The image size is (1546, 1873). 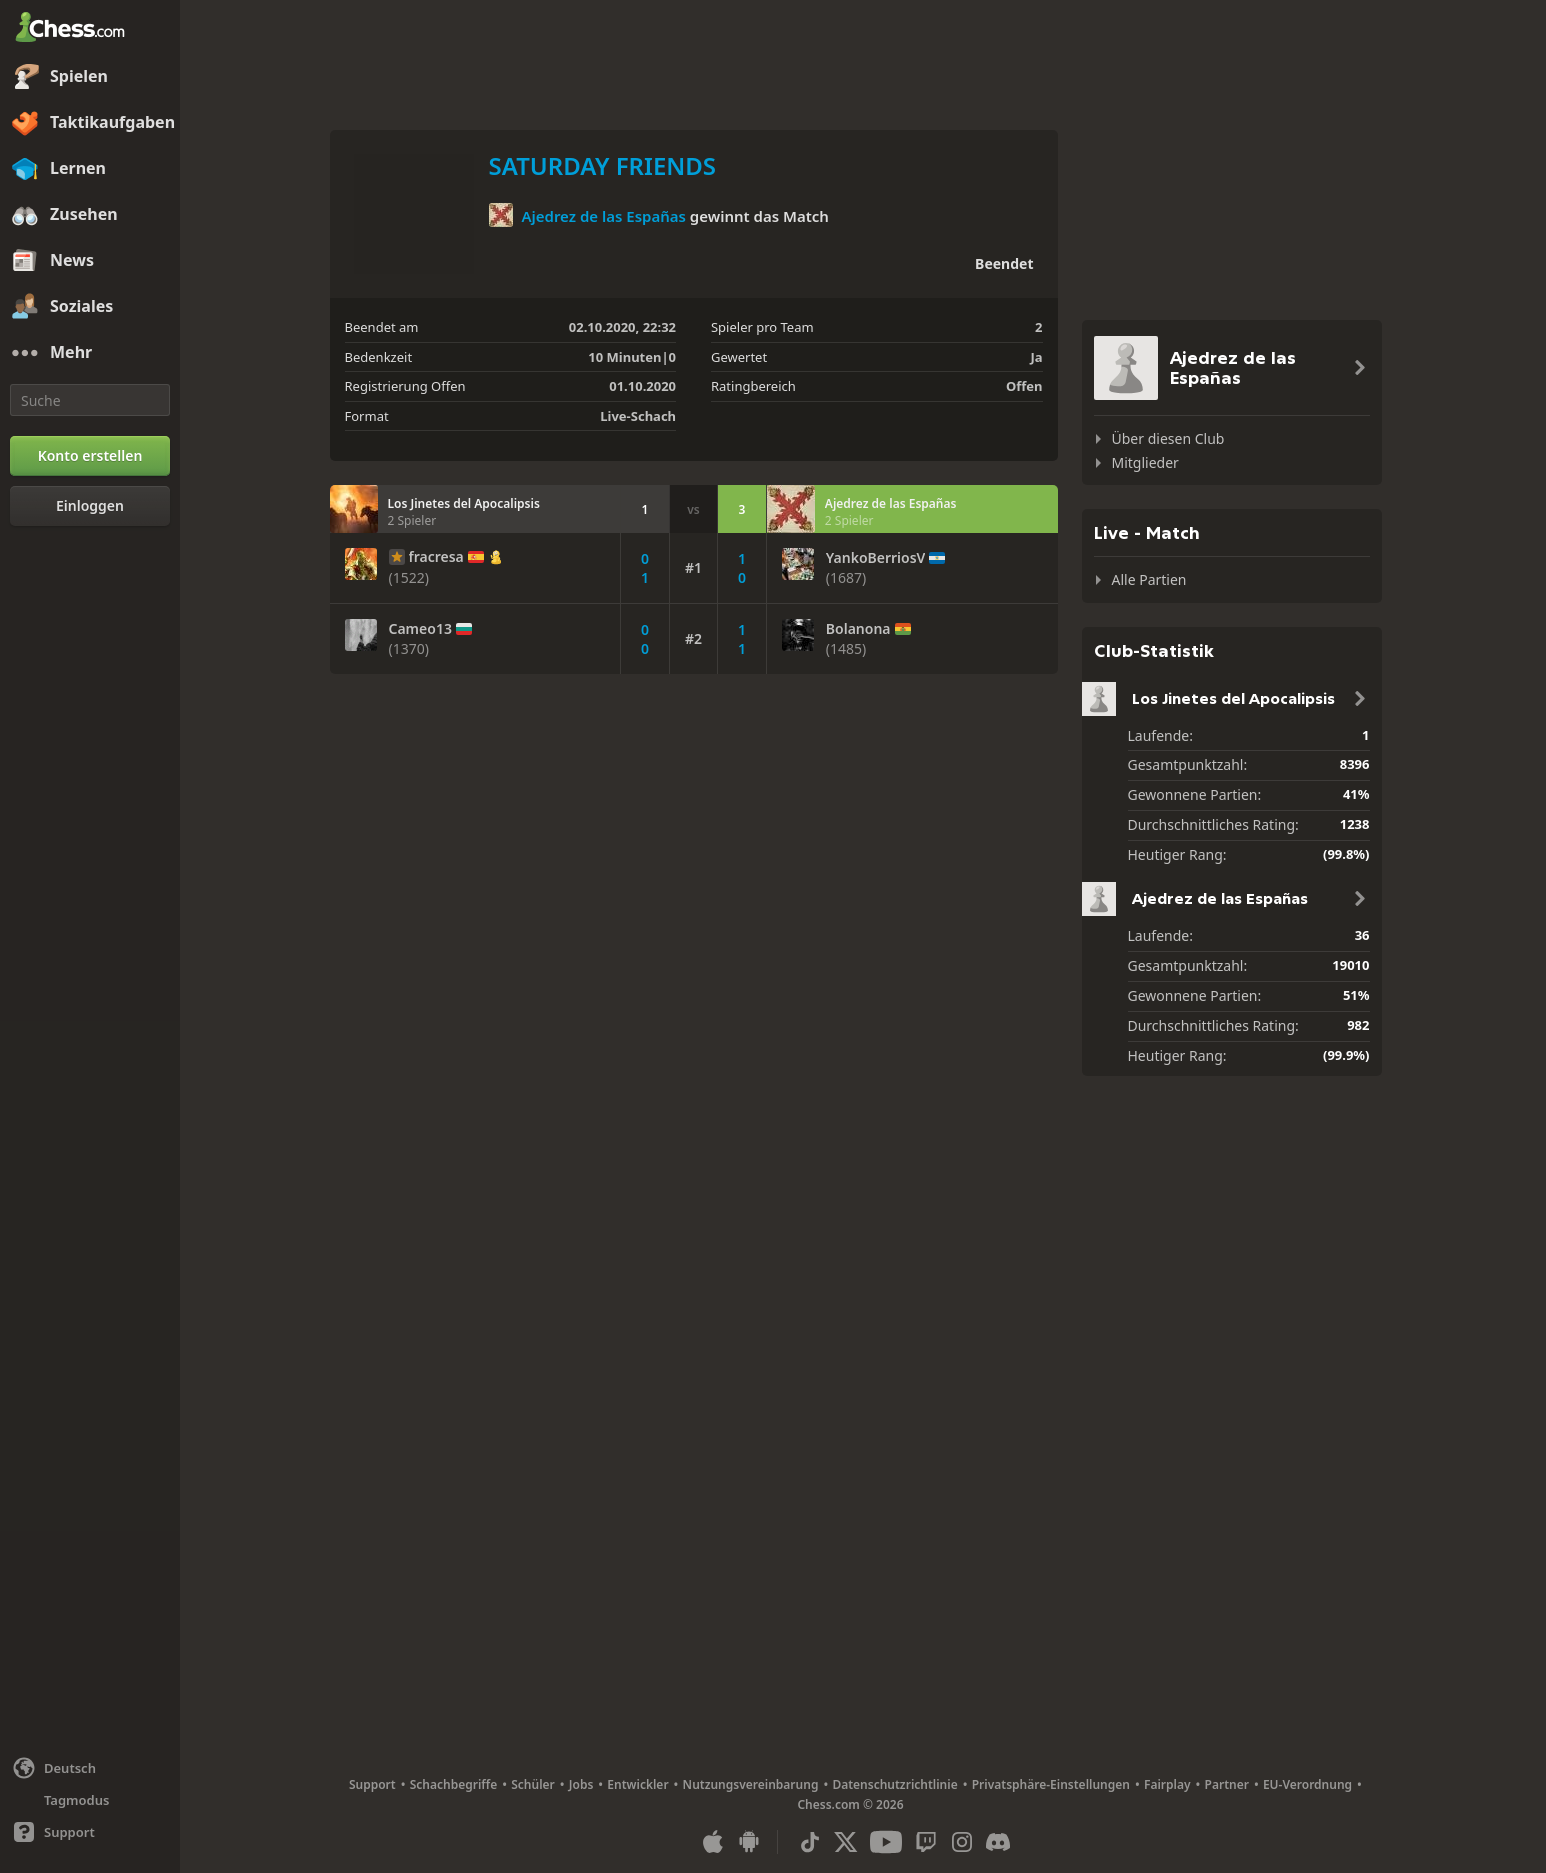 I want to click on fracresa, so click(x=436, y=557).